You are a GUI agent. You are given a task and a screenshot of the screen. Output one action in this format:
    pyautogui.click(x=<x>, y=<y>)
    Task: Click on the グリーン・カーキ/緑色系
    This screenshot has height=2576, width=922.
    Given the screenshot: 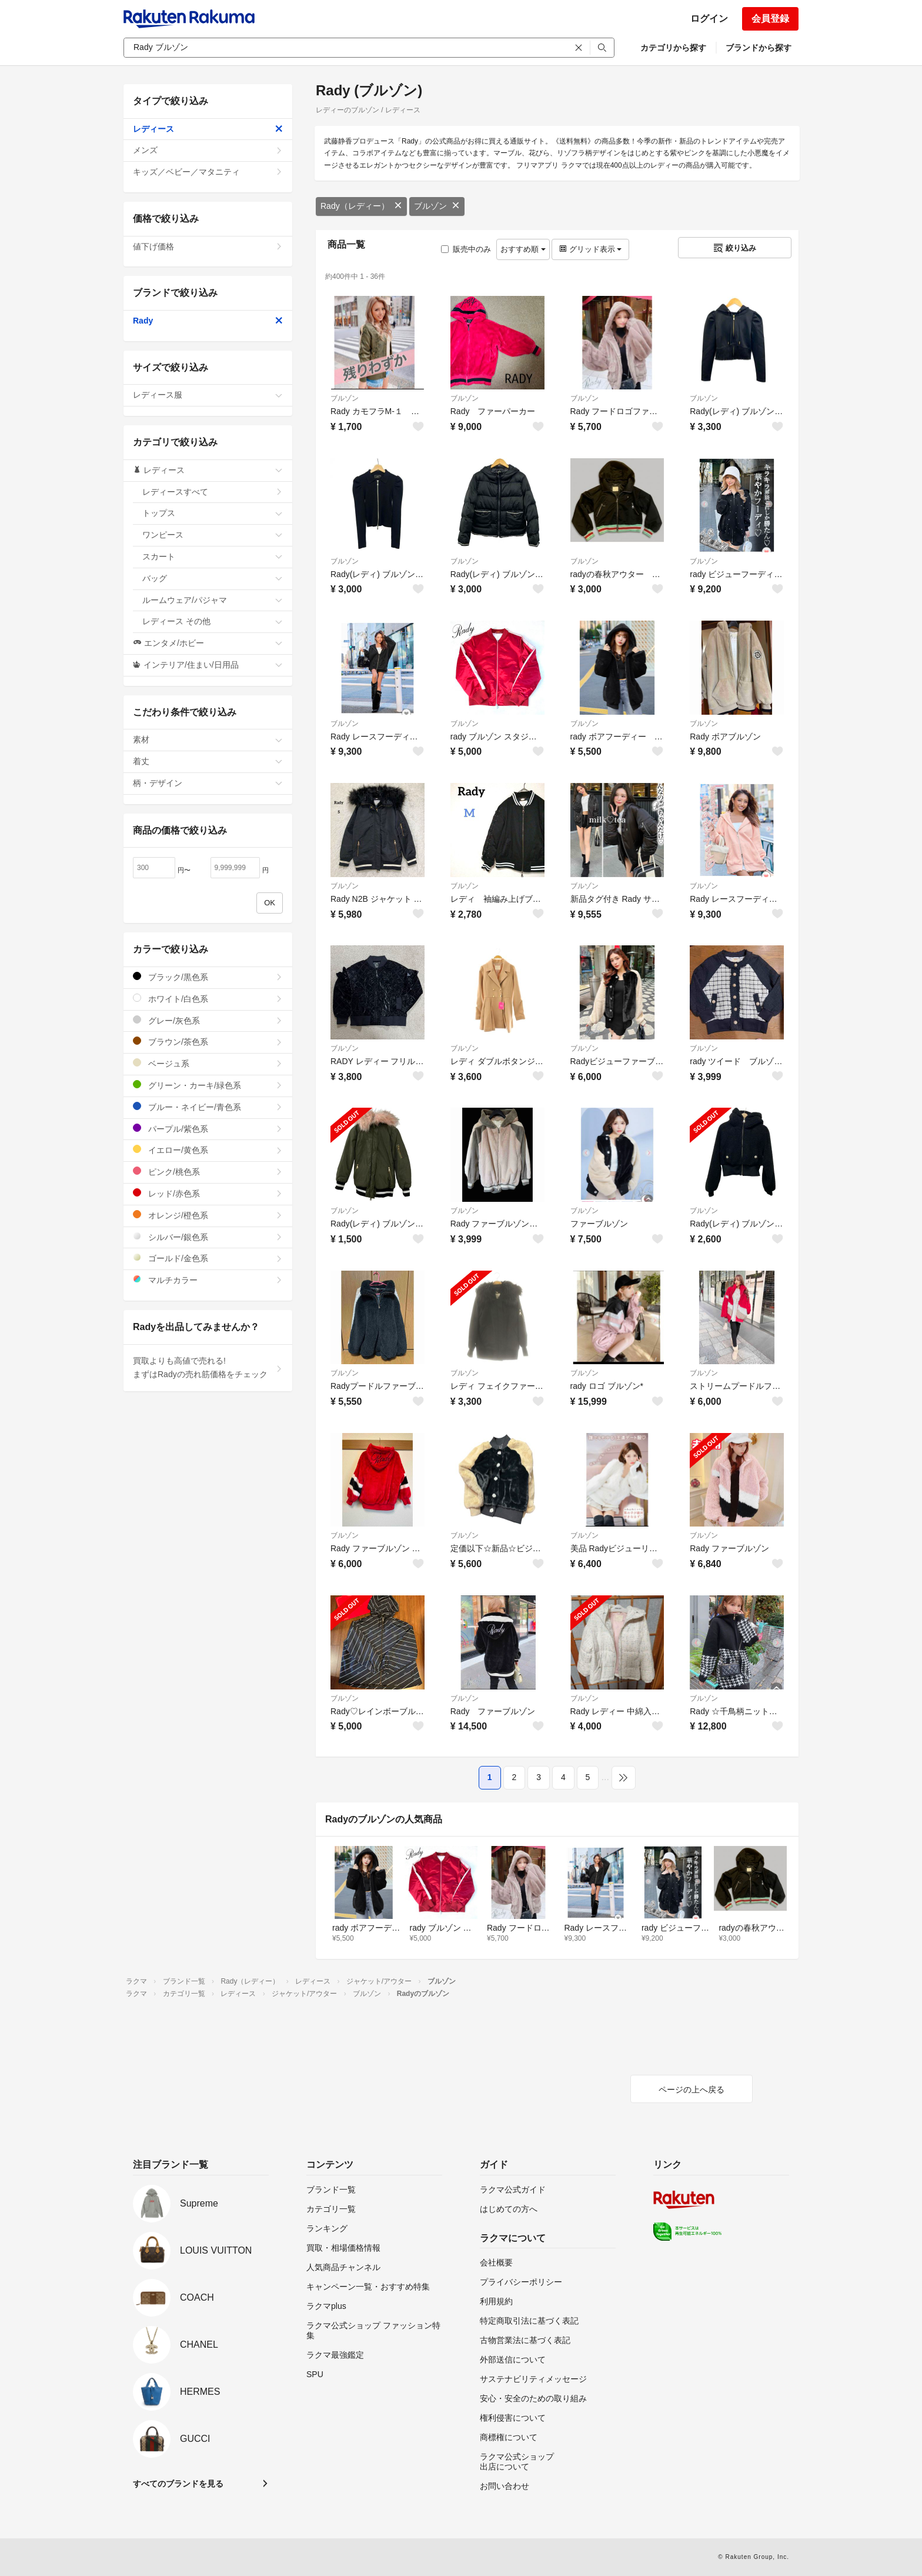 What is the action you would take?
    pyautogui.click(x=208, y=1085)
    